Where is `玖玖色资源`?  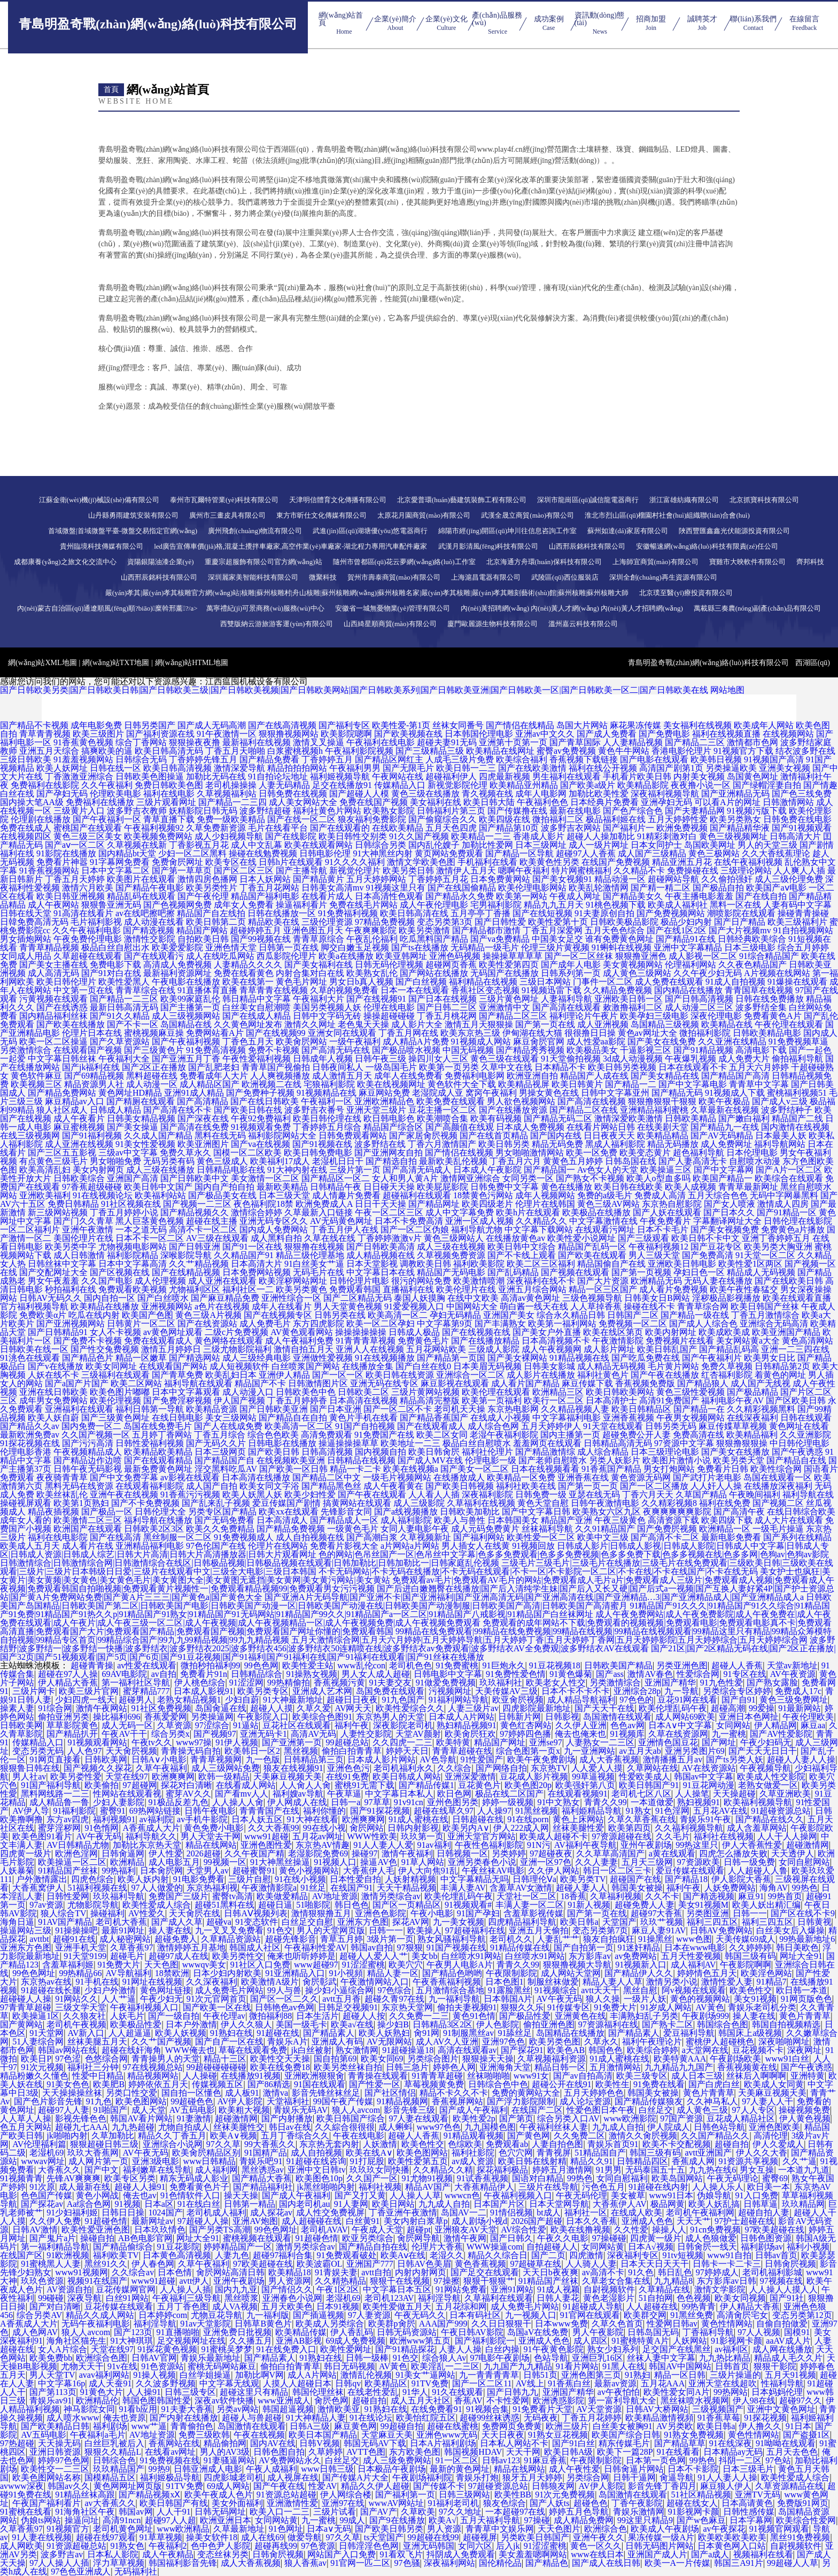 玖玖色资源 is located at coordinates (42, 2280).